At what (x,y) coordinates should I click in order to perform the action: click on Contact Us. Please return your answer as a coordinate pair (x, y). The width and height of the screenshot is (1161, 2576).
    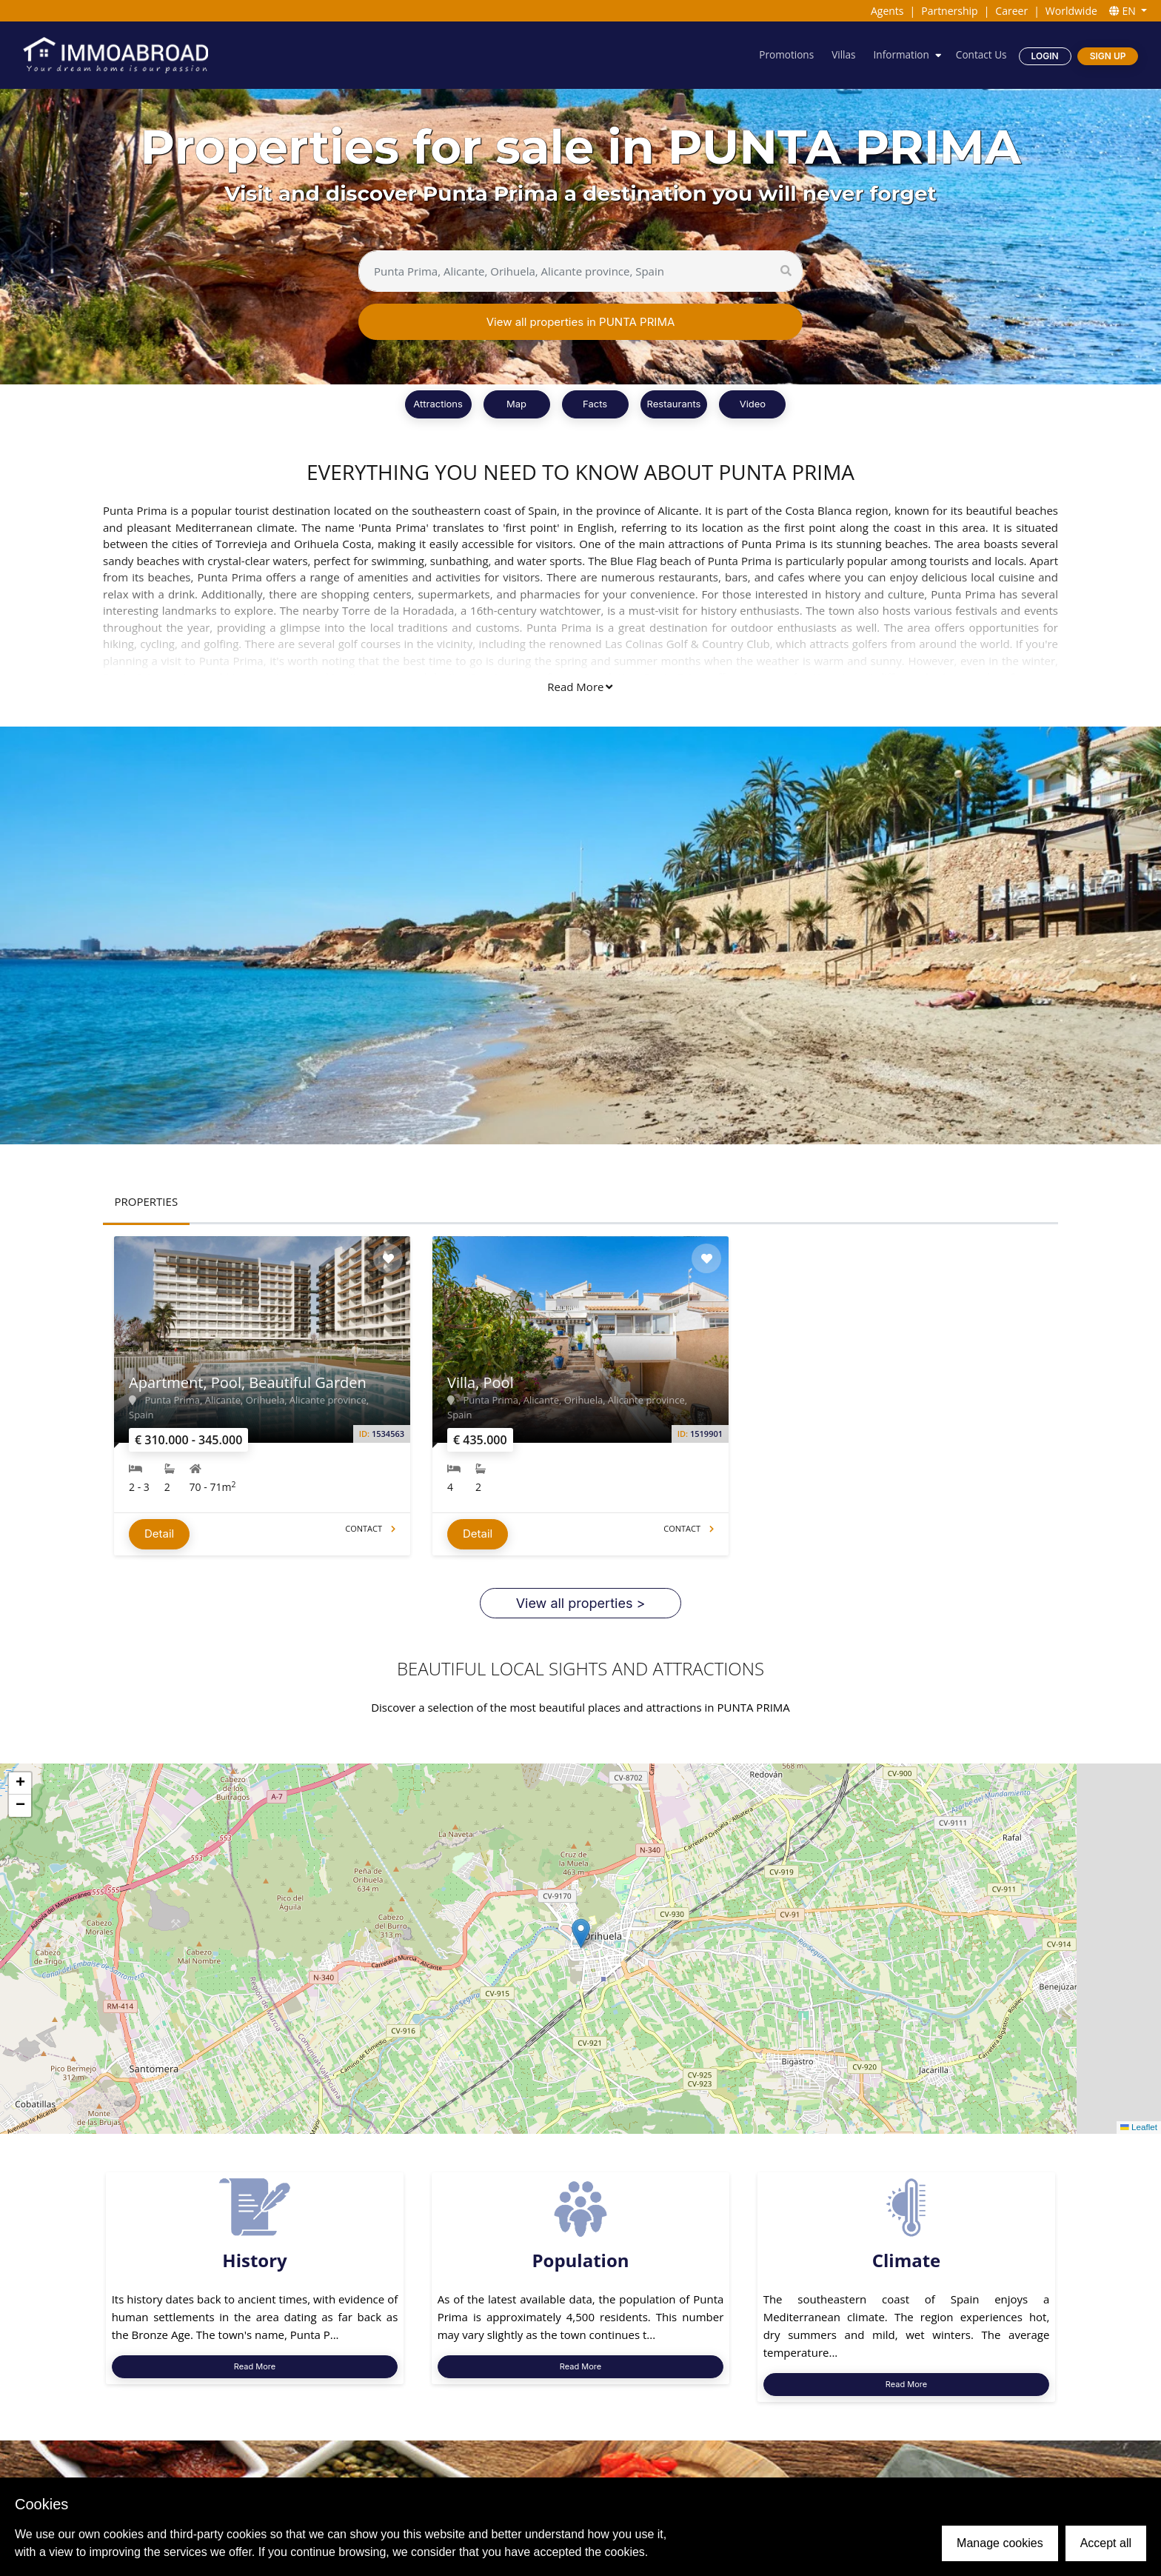
    Looking at the image, I should click on (980, 55).